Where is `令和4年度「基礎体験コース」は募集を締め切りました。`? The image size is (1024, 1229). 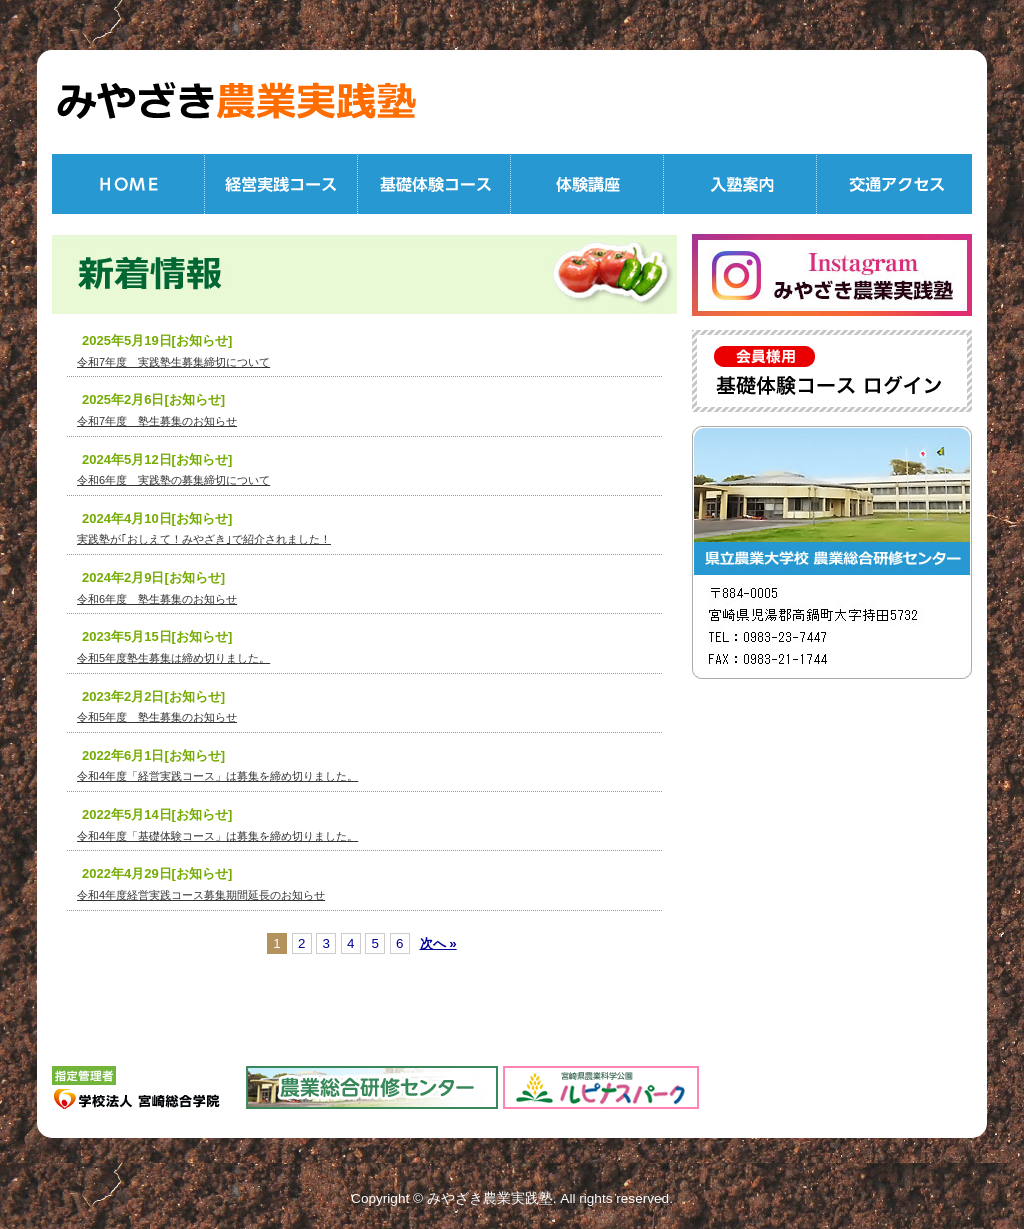 令和4年度「基礎体験コース」は募集を締め切りました。 is located at coordinates (217, 836).